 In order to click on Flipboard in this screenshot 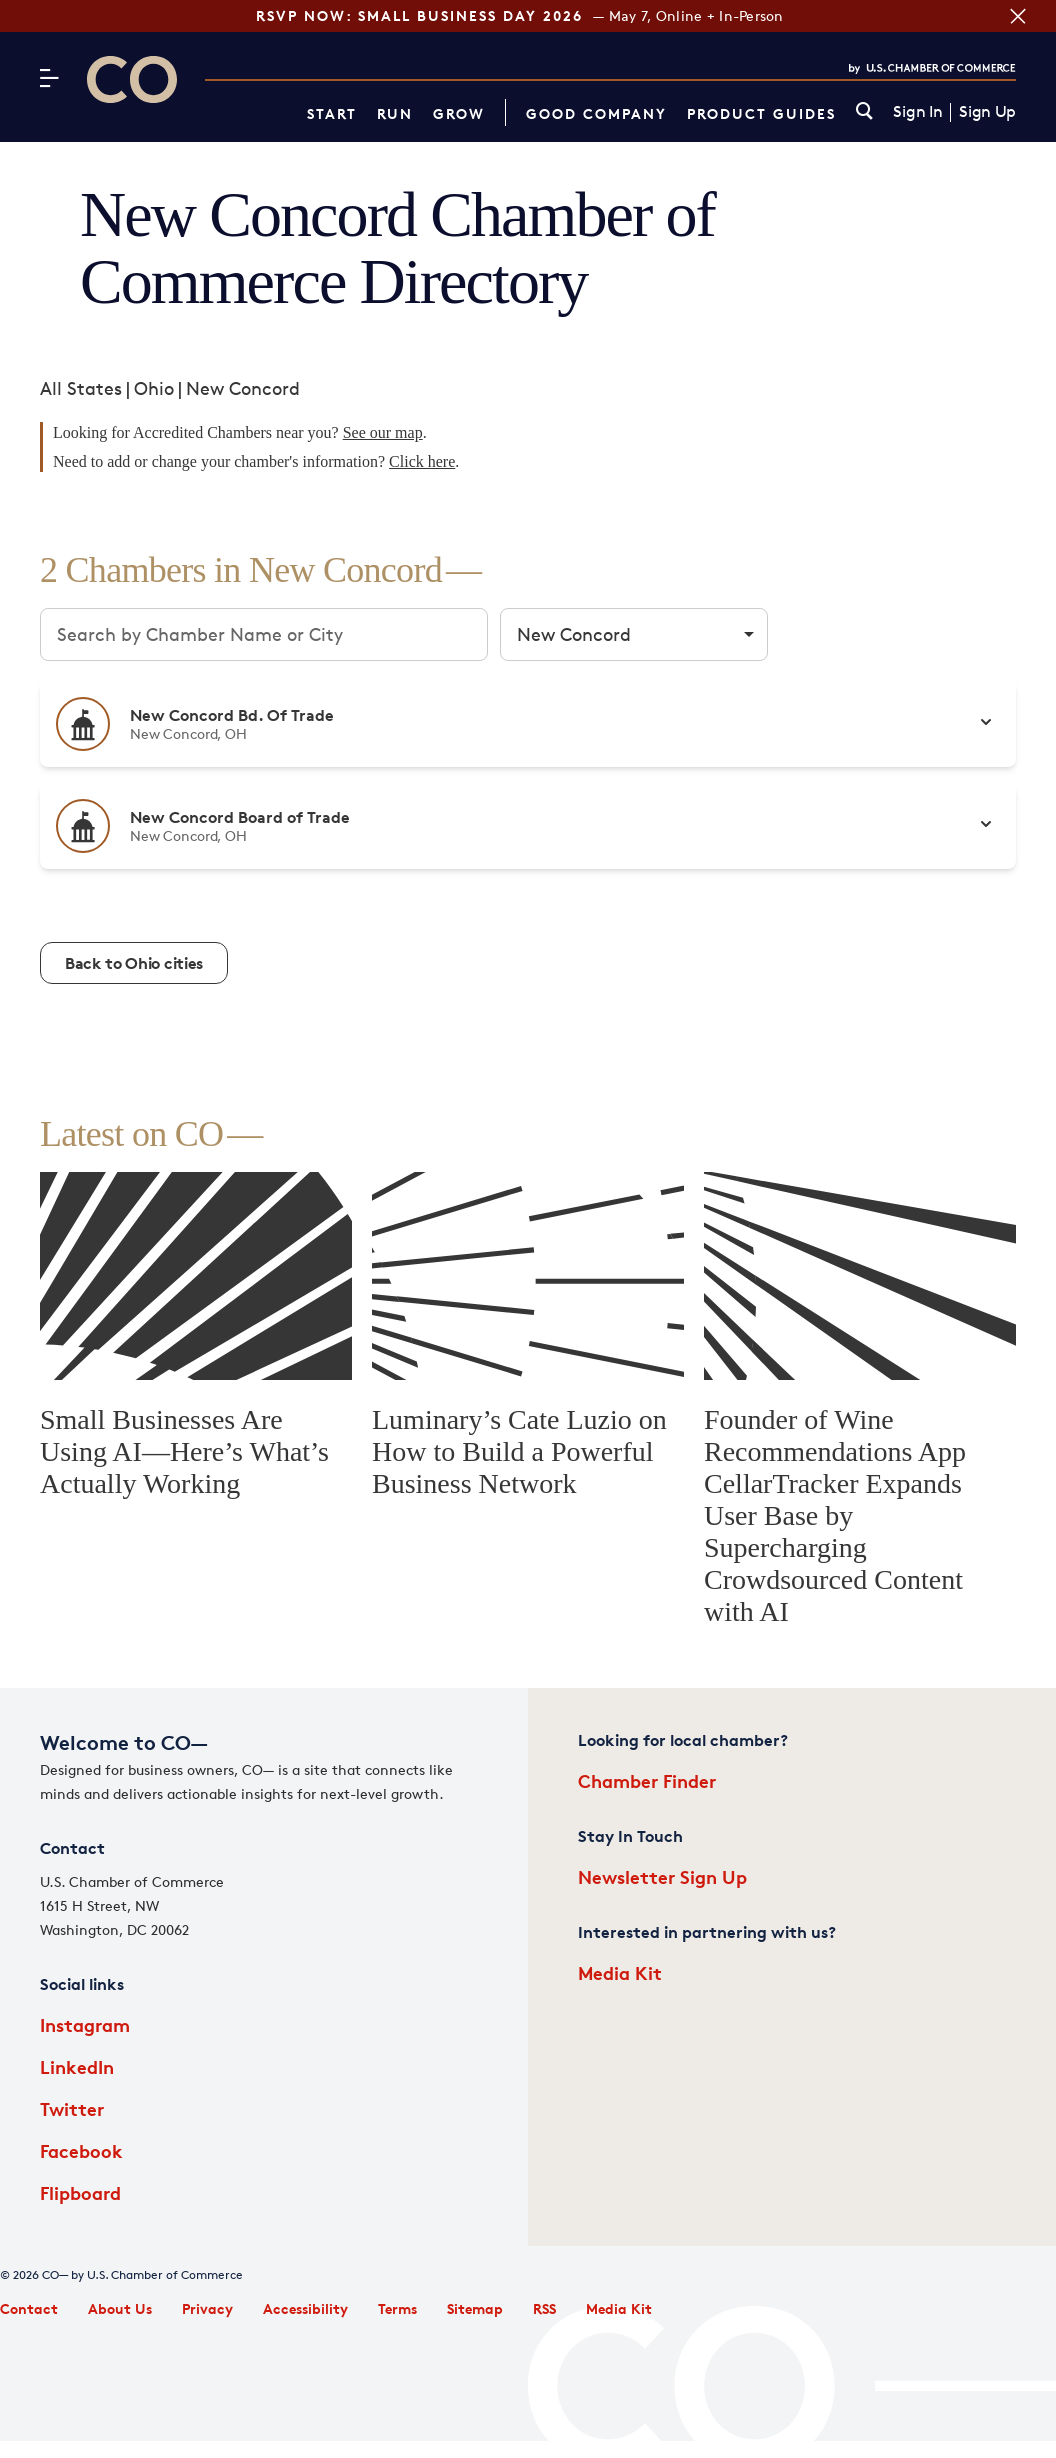, I will do `click(80, 2192)`.